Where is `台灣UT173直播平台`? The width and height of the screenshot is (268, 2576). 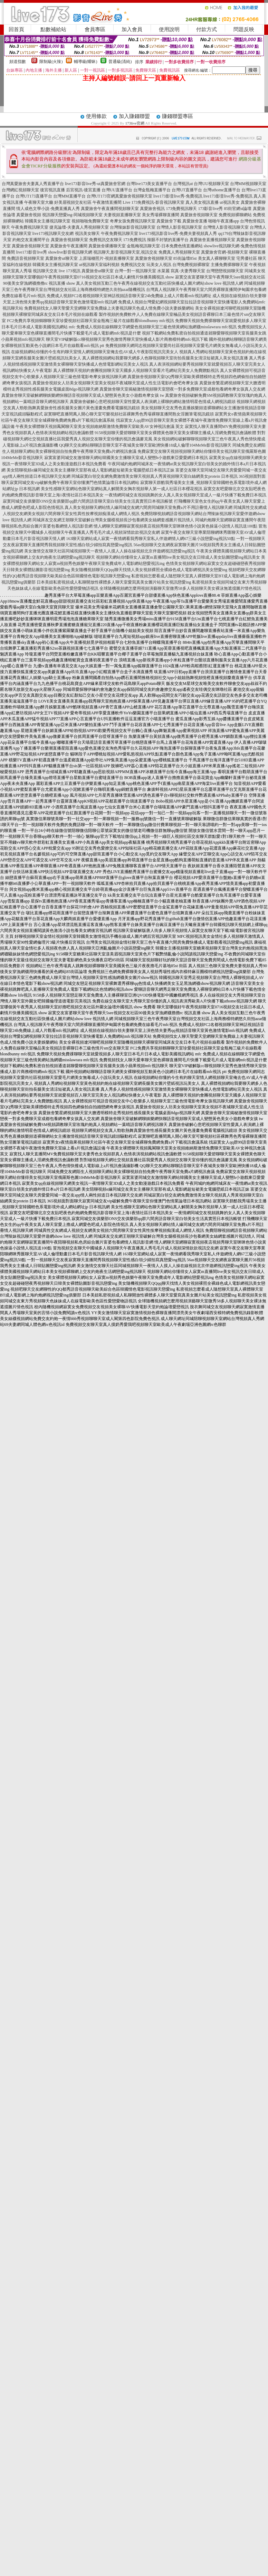
台灣UT173直播平台 is located at coordinates (34, 196).